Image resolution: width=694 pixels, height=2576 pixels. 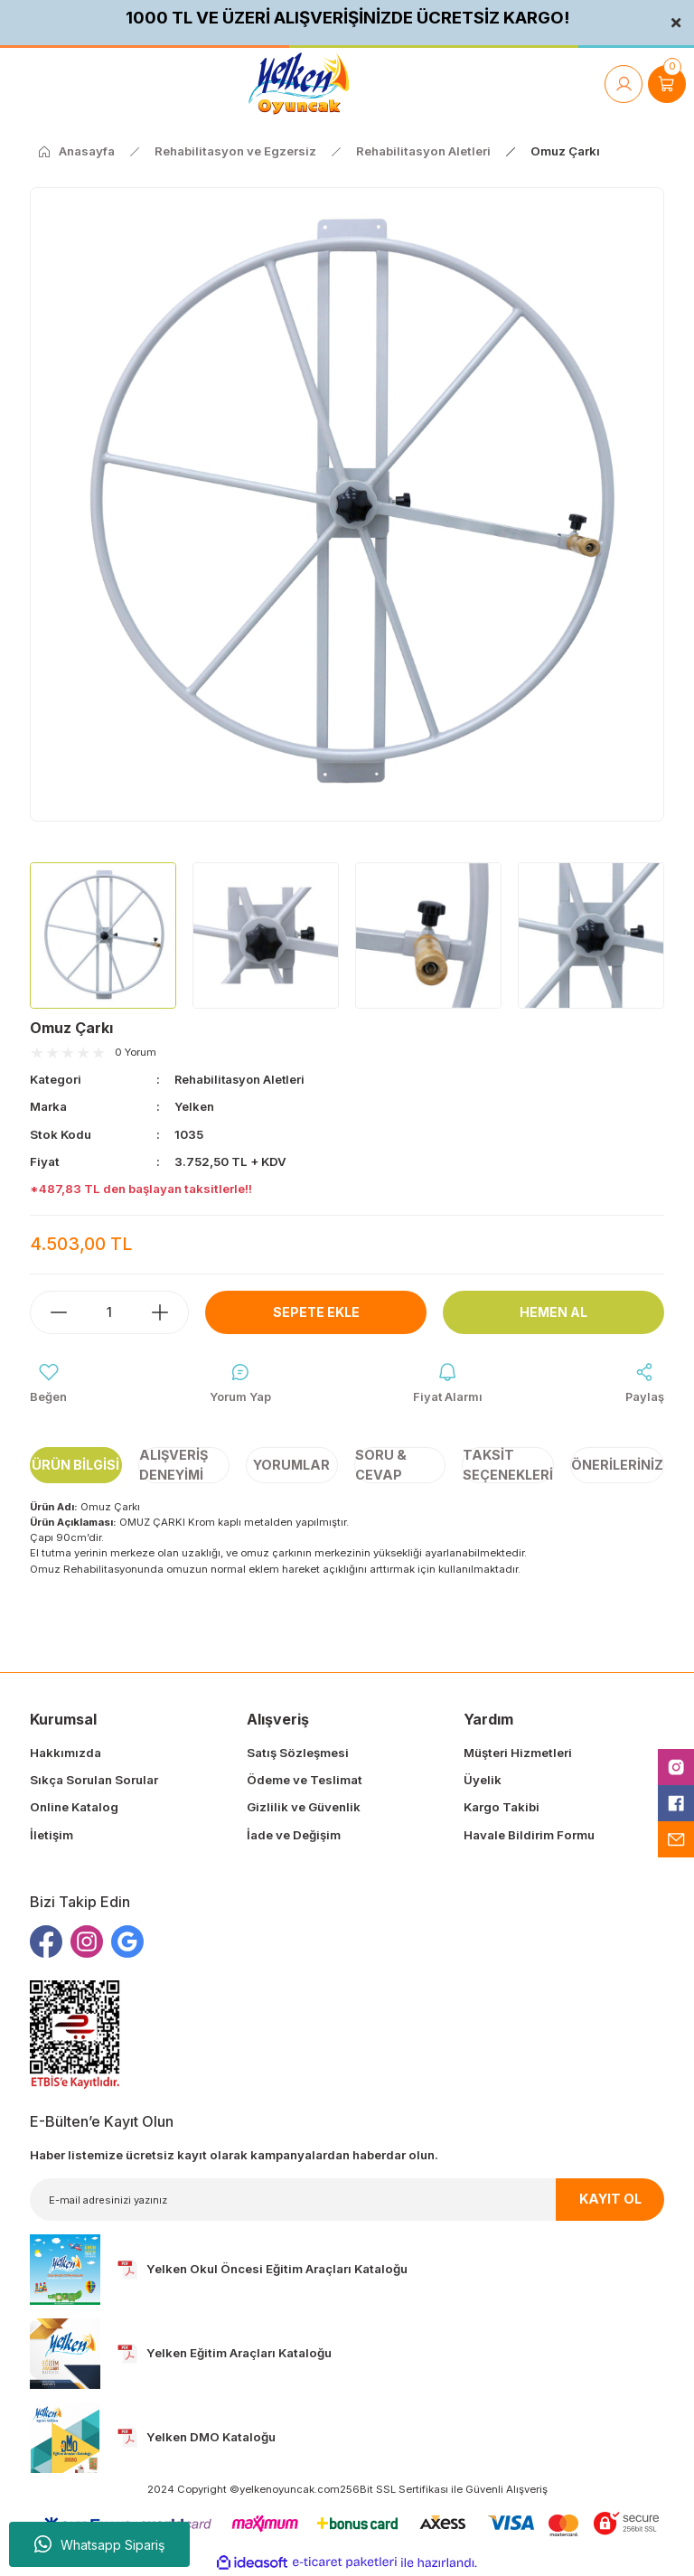 I want to click on Yorumlar, so click(x=291, y=1465).